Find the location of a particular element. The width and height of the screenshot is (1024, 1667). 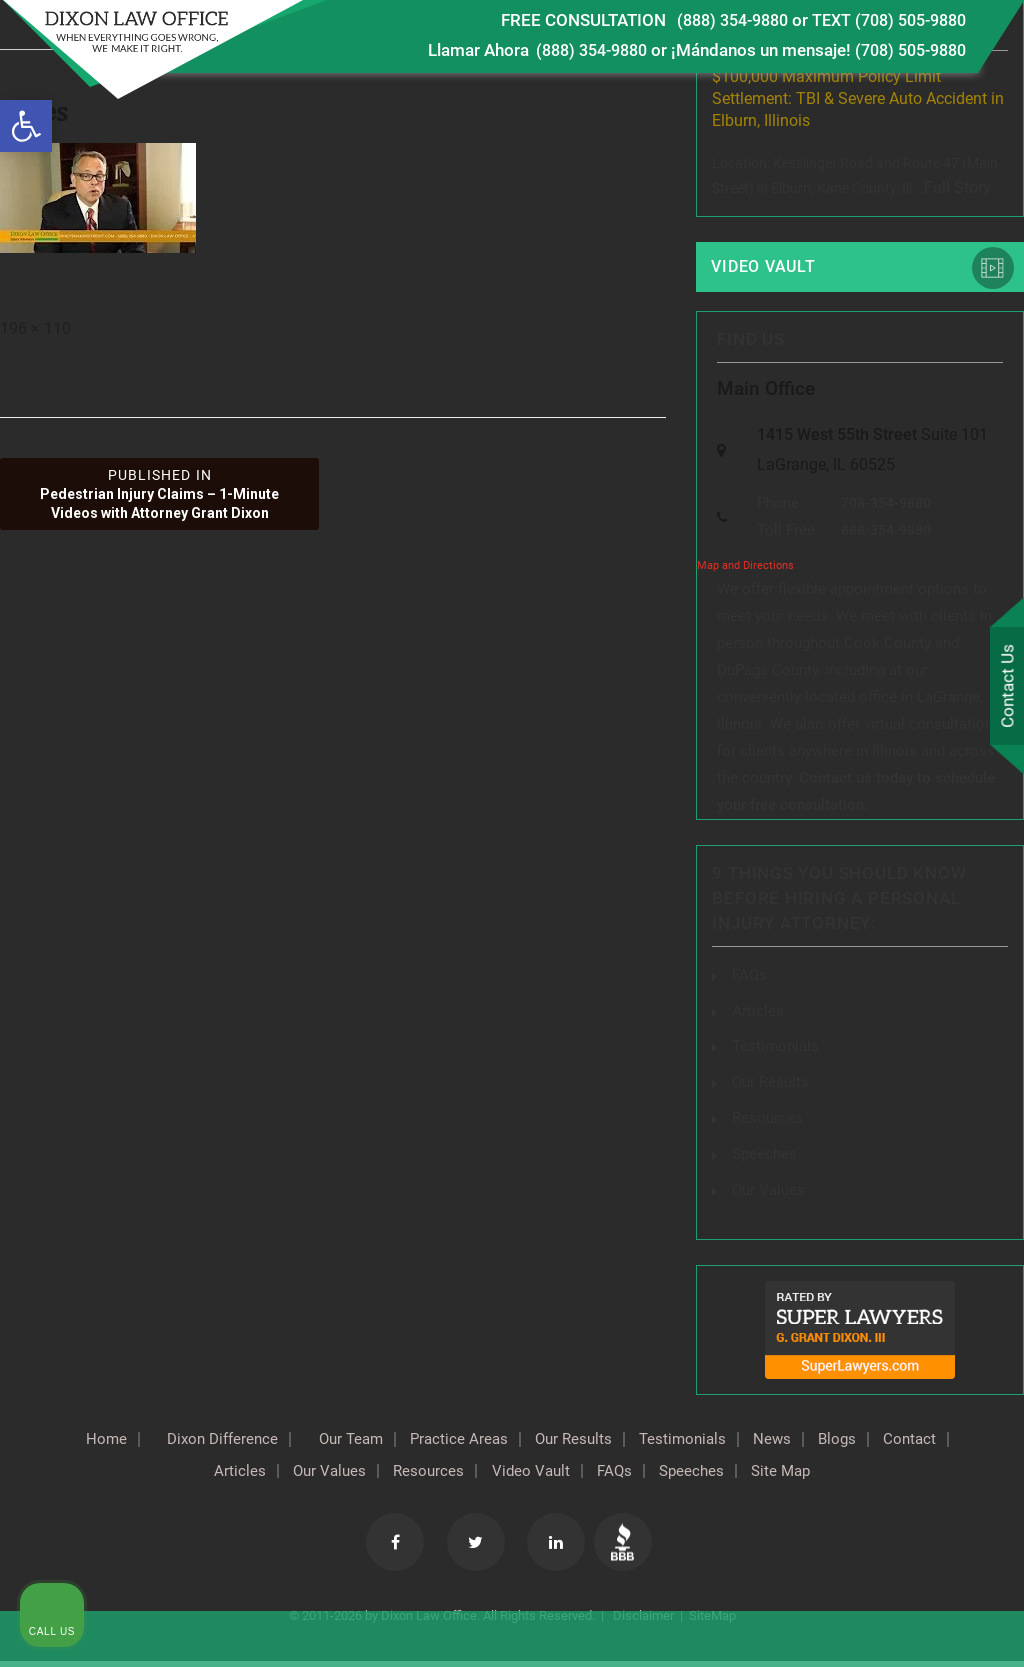

708-354-9880 is located at coordinates (891, 511).